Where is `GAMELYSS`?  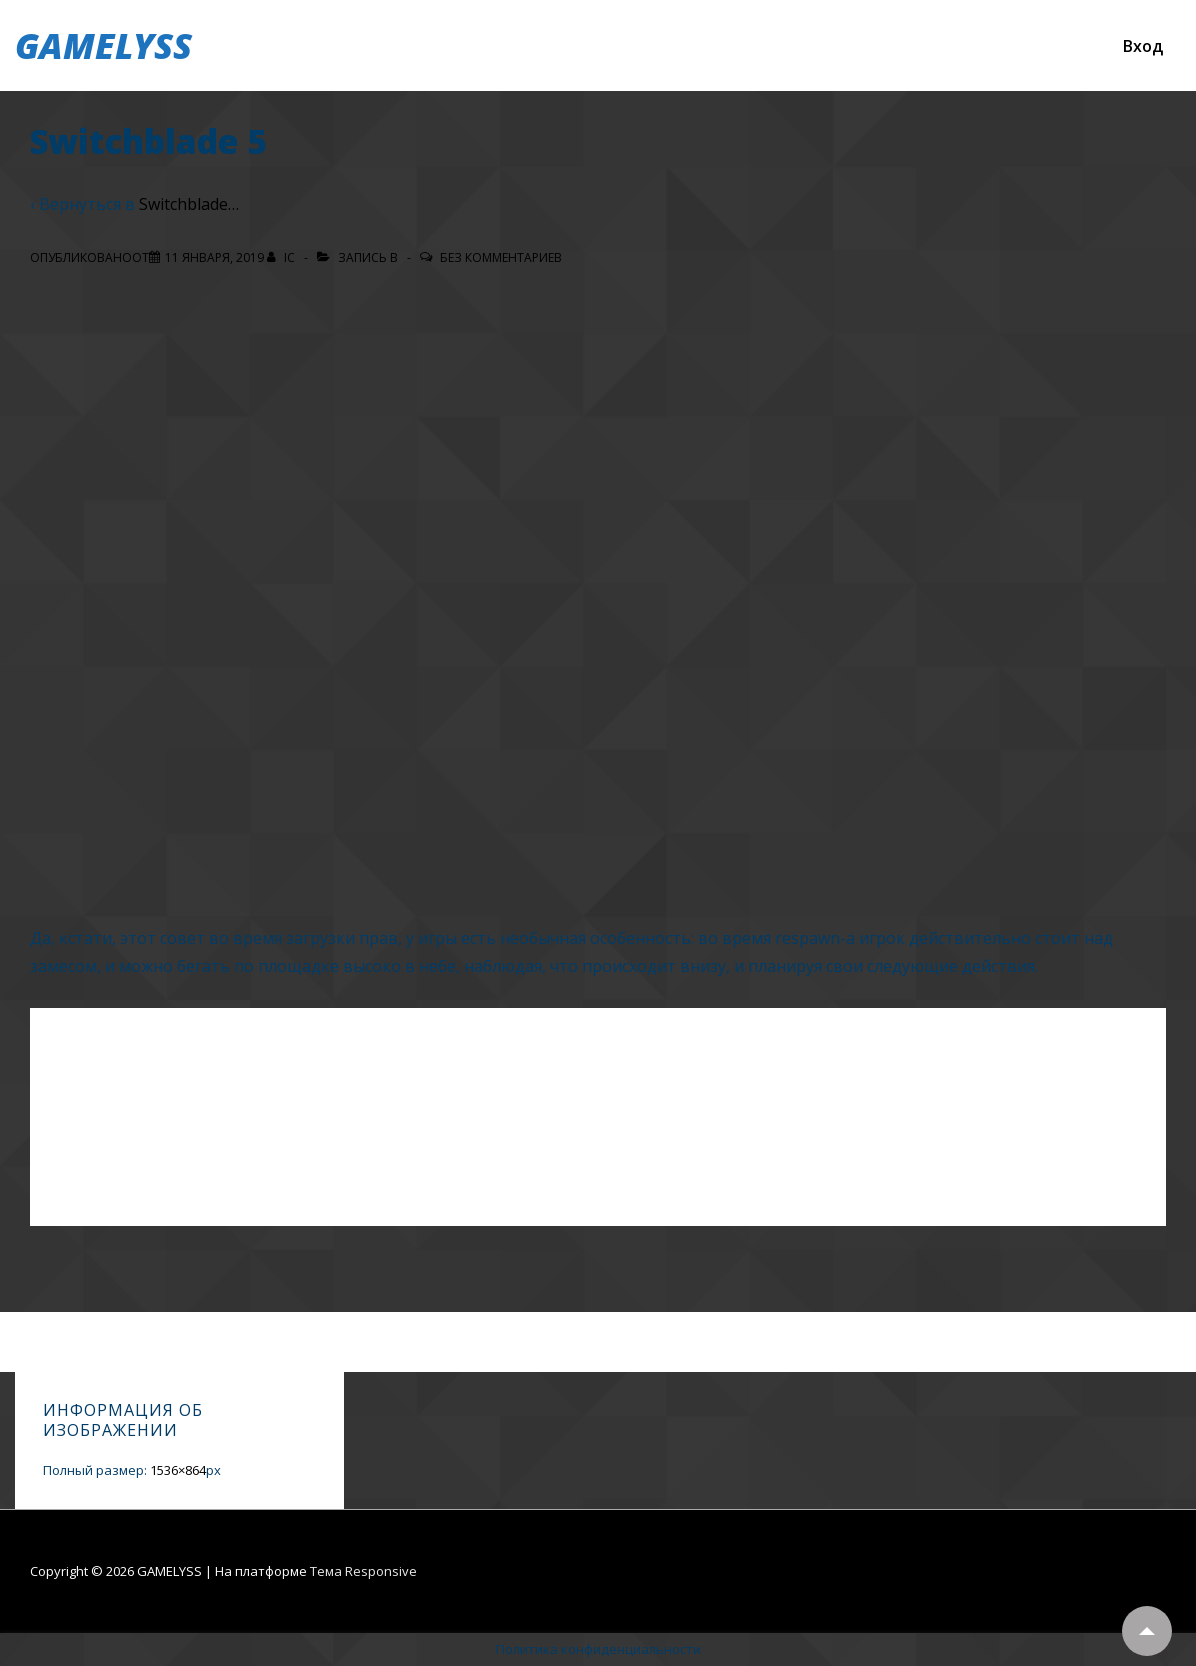
GAMELYSS is located at coordinates (103, 45).